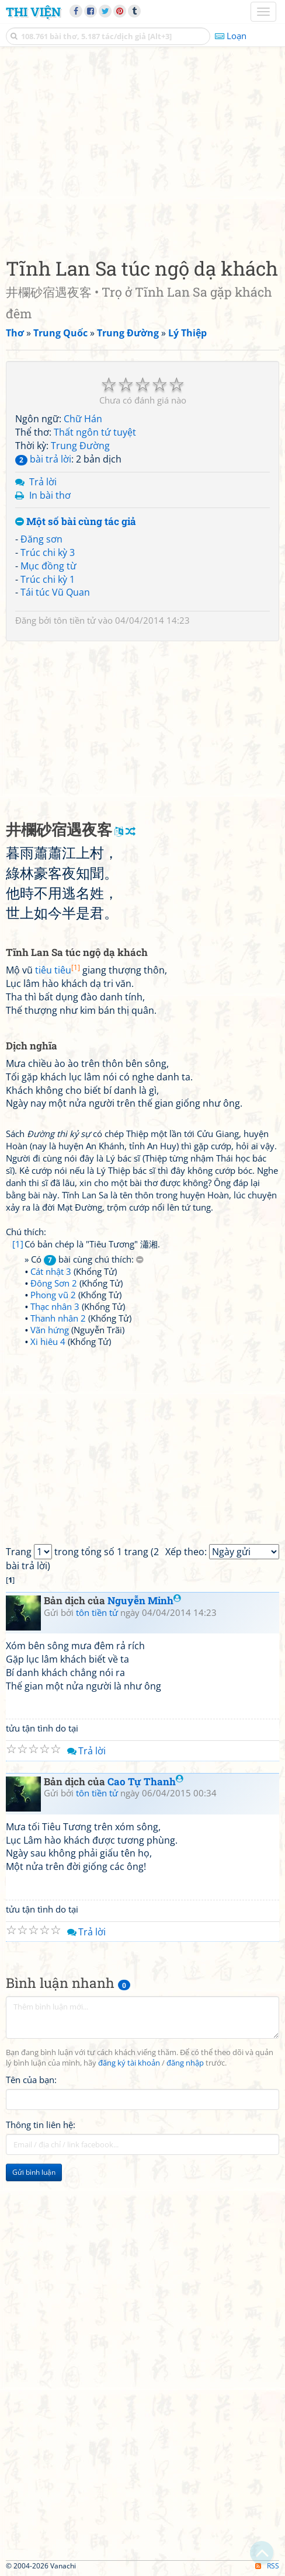 The image size is (285, 2576). What do you see at coordinates (43, 459) in the screenshot?
I see `bài trả lời` at bounding box center [43, 459].